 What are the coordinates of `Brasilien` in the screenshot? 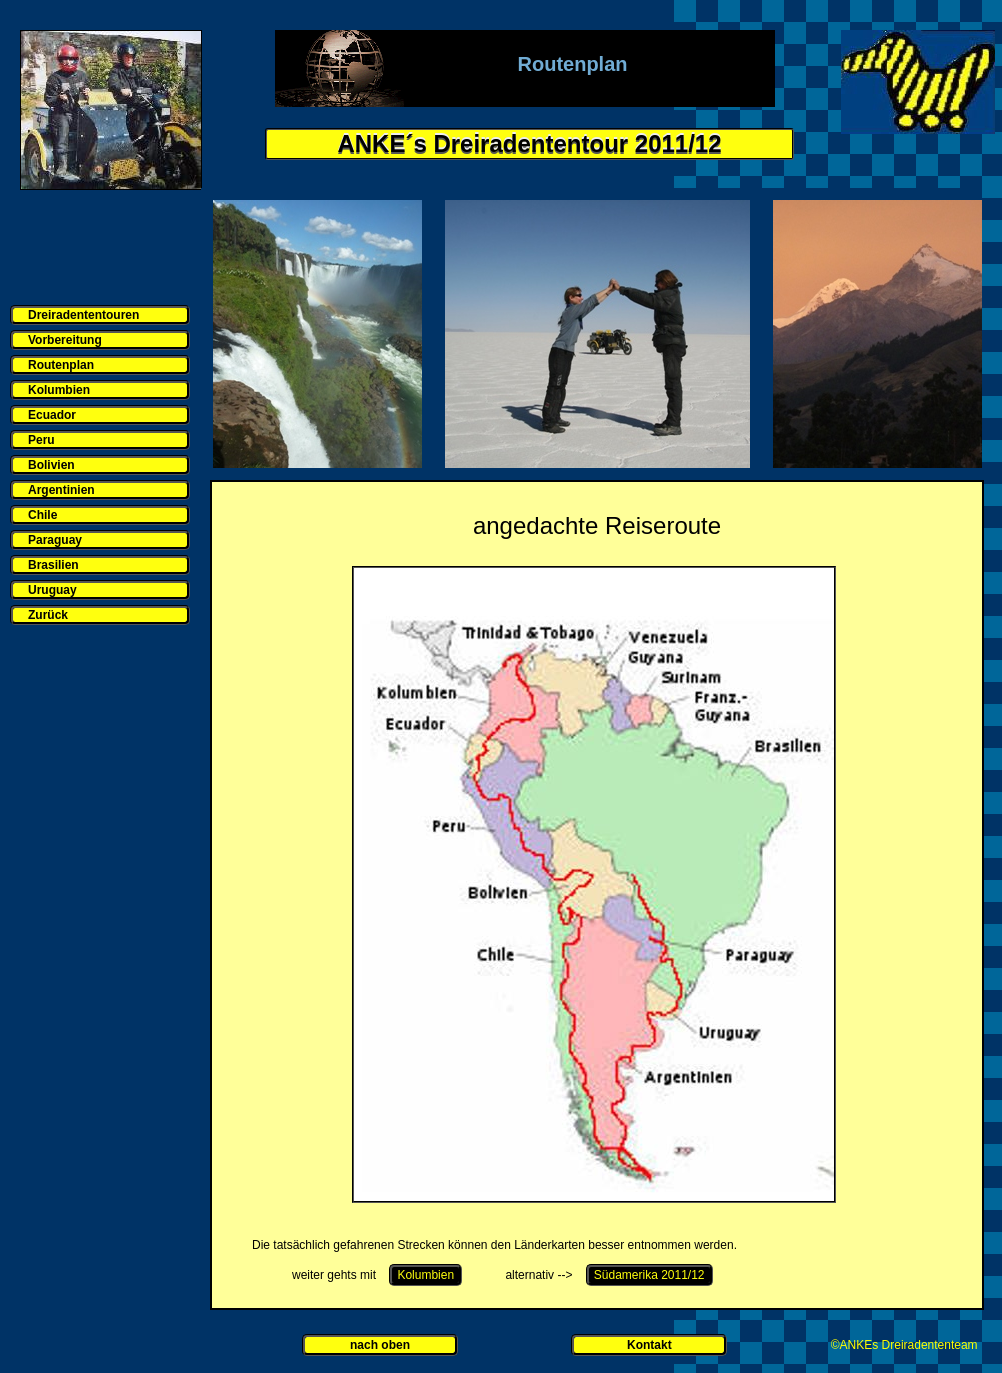 It's located at (53, 565).